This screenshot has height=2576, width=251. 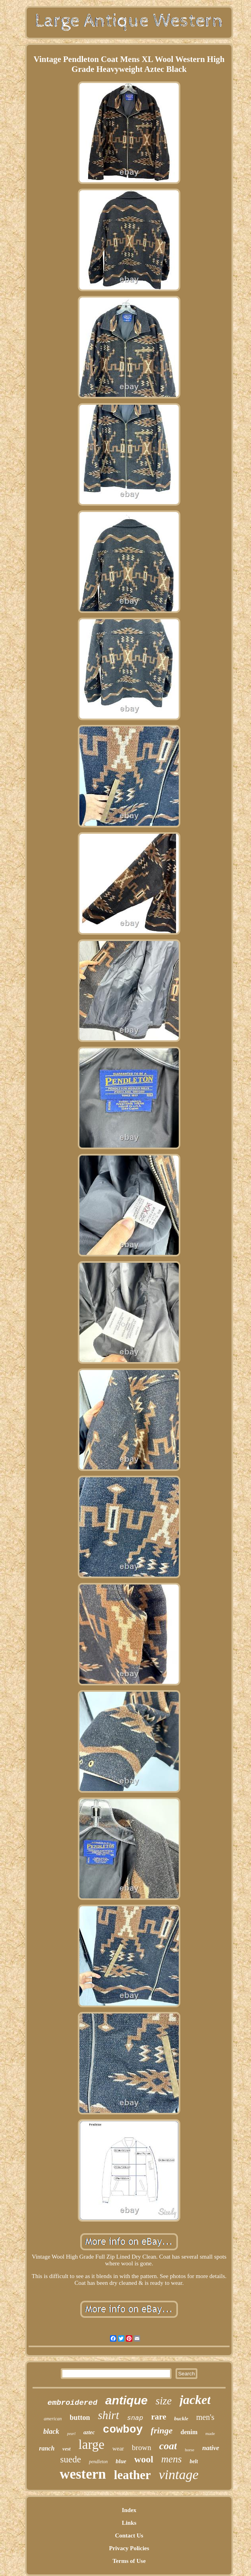 I want to click on made, so click(x=210, y=2433).